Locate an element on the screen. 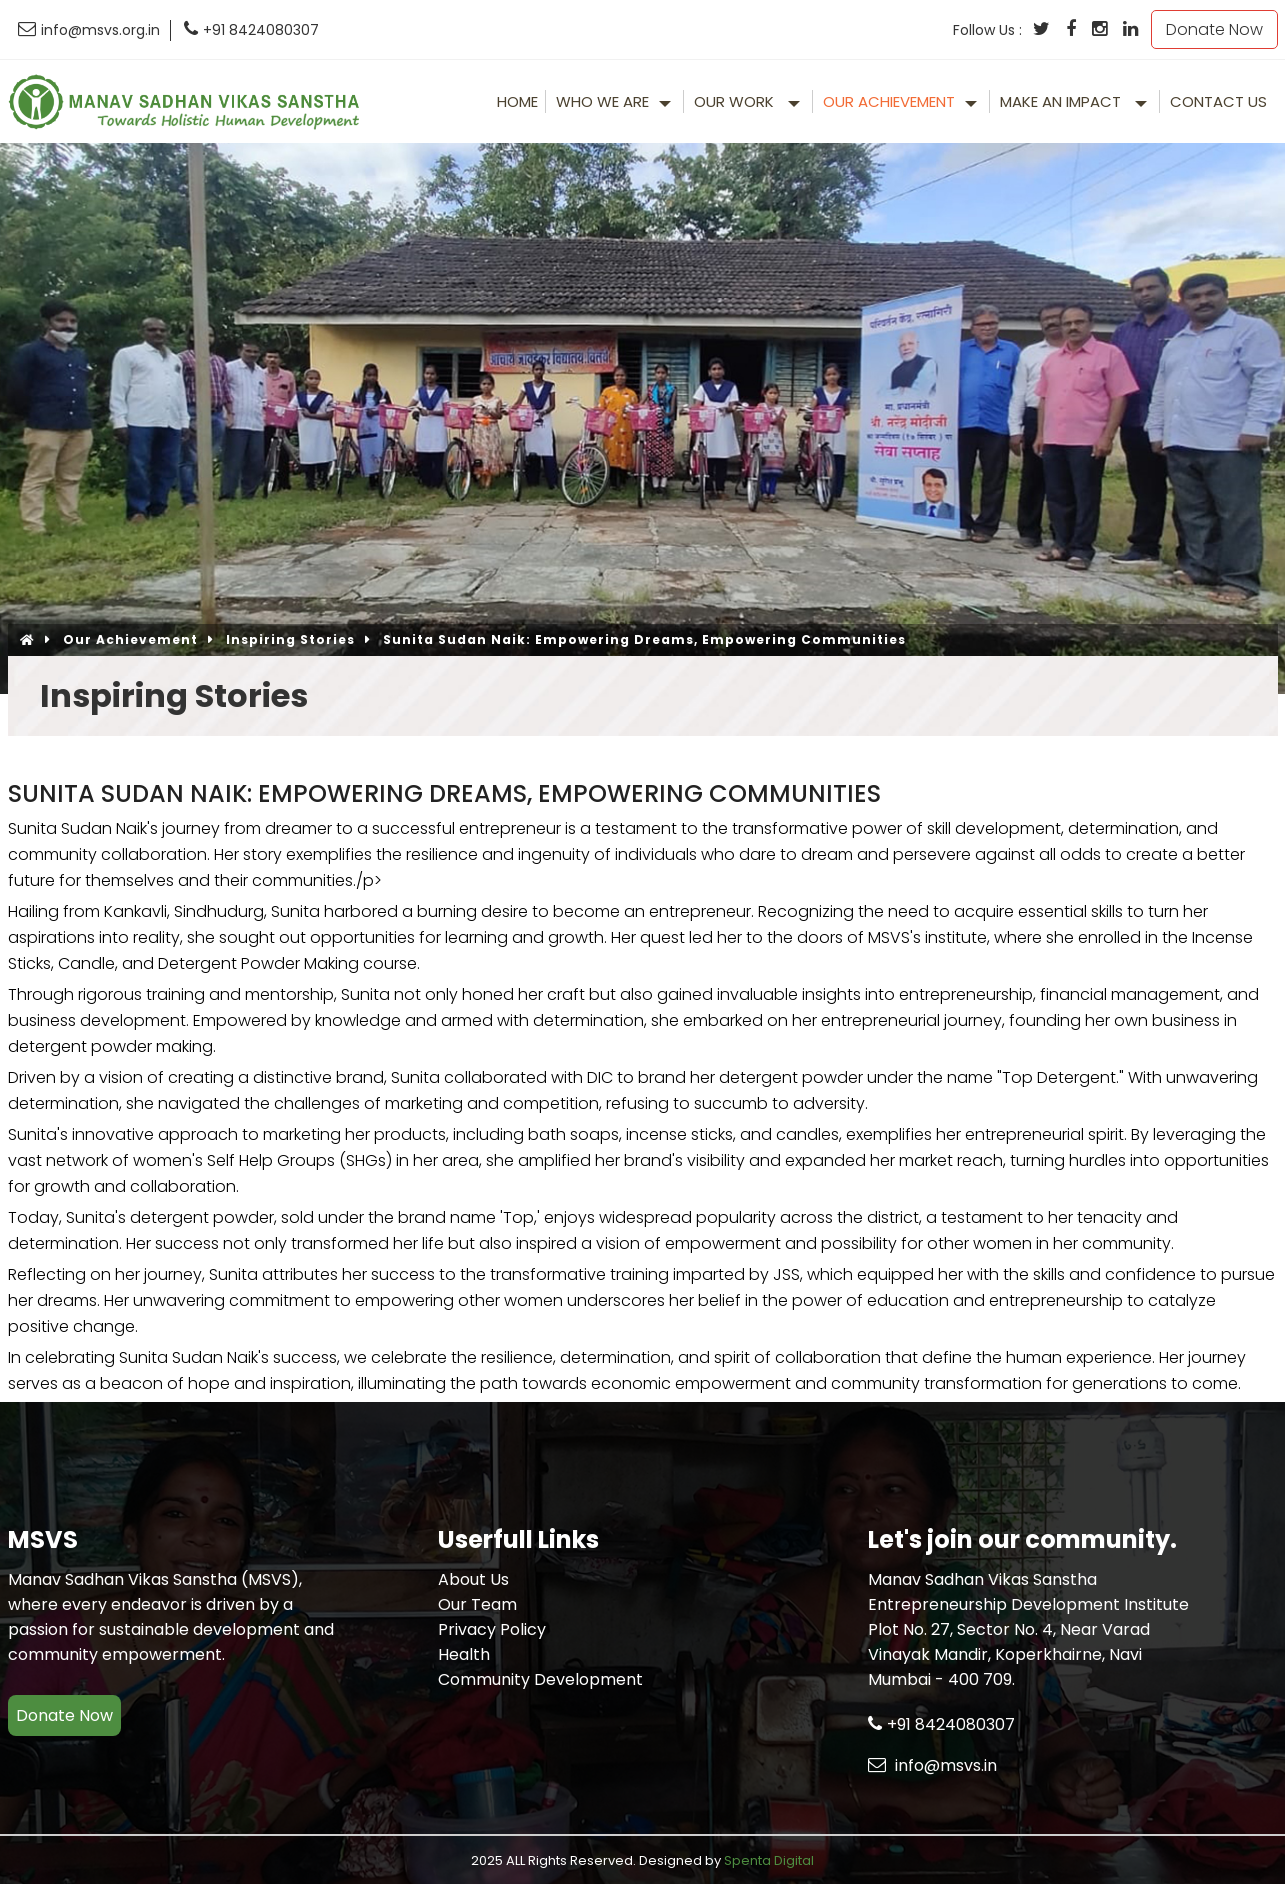  Home is located at coordinates (517, 101).